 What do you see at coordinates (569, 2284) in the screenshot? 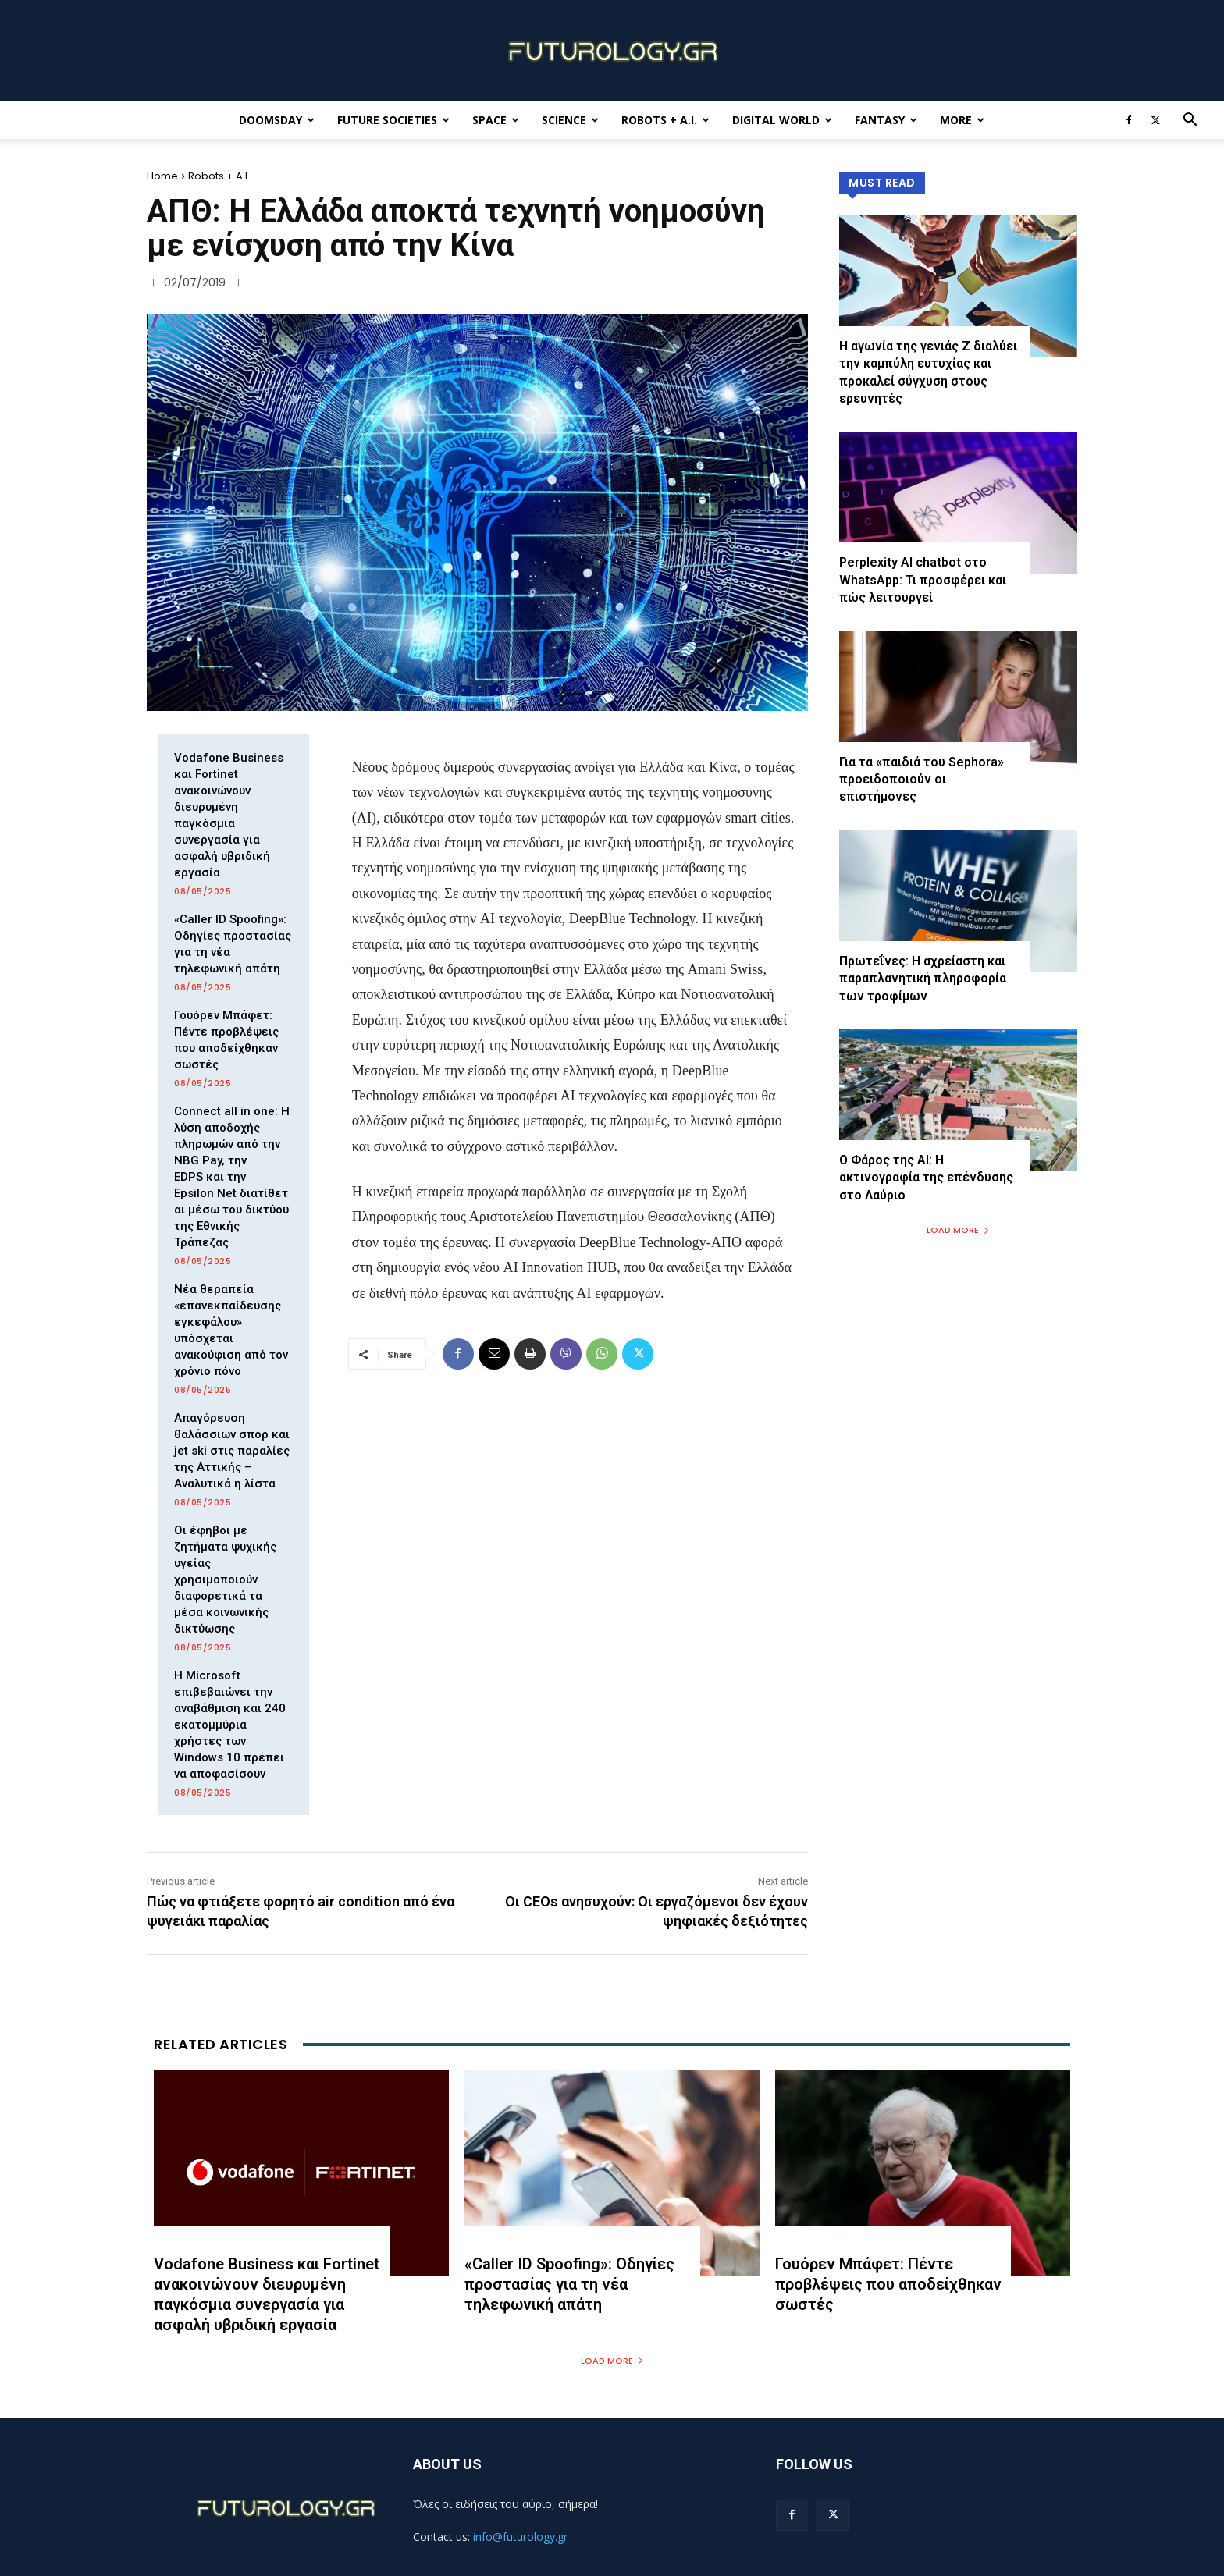
I see `«Caller ID Spoofing»: Οδηγίες προστασίας για τη νέα τηλεφωνική απάτη` at bounding box center [569, 2284].